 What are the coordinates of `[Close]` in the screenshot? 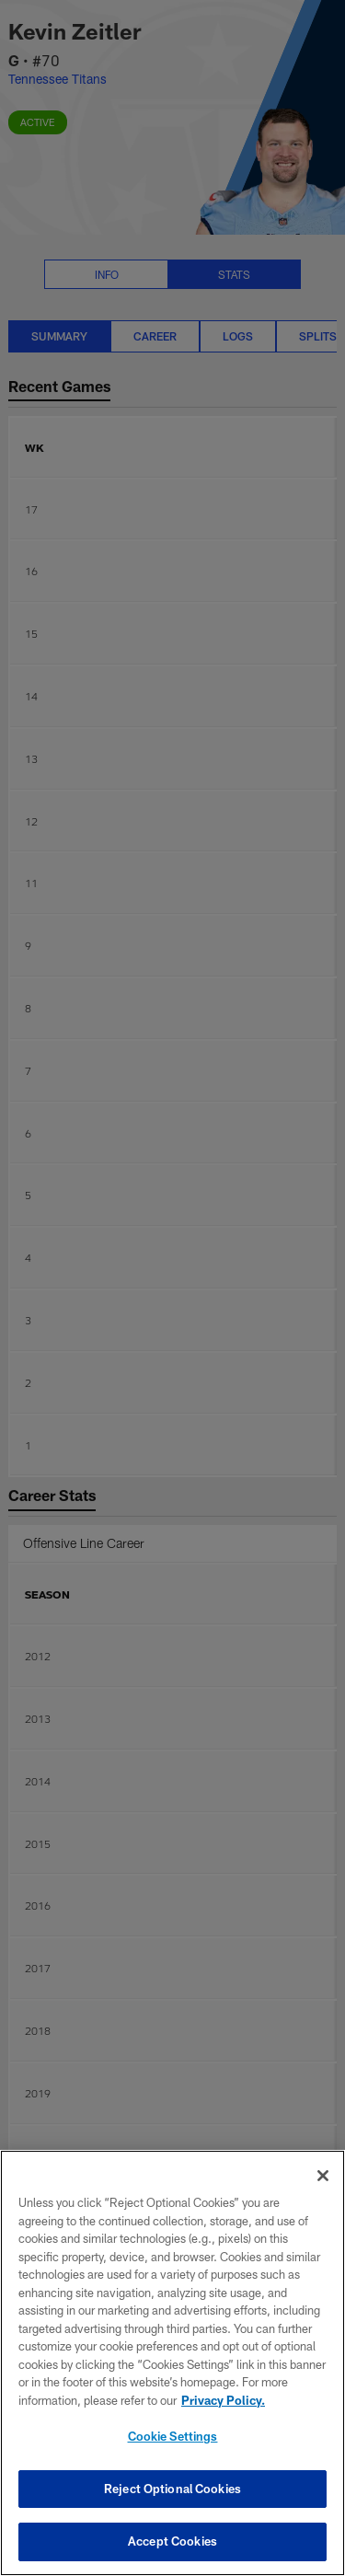 It's located at (323, 2175).